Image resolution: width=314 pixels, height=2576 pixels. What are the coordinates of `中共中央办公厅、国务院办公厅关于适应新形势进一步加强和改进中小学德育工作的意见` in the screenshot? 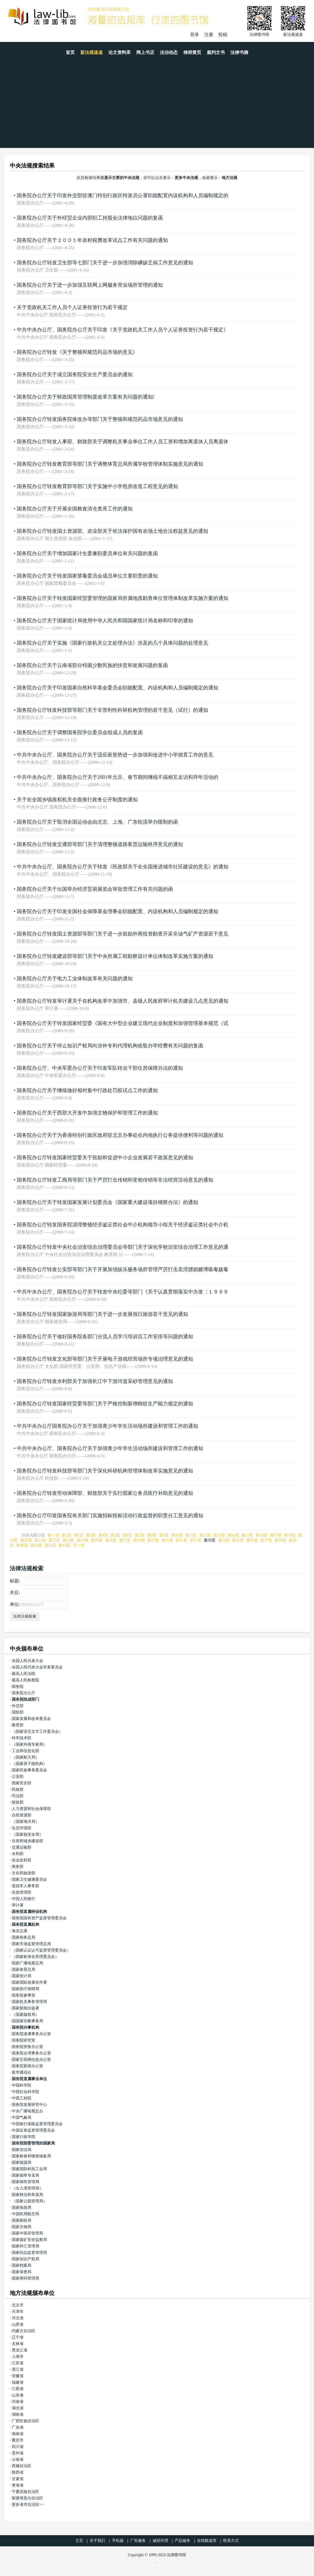 It's located at (115, 755).